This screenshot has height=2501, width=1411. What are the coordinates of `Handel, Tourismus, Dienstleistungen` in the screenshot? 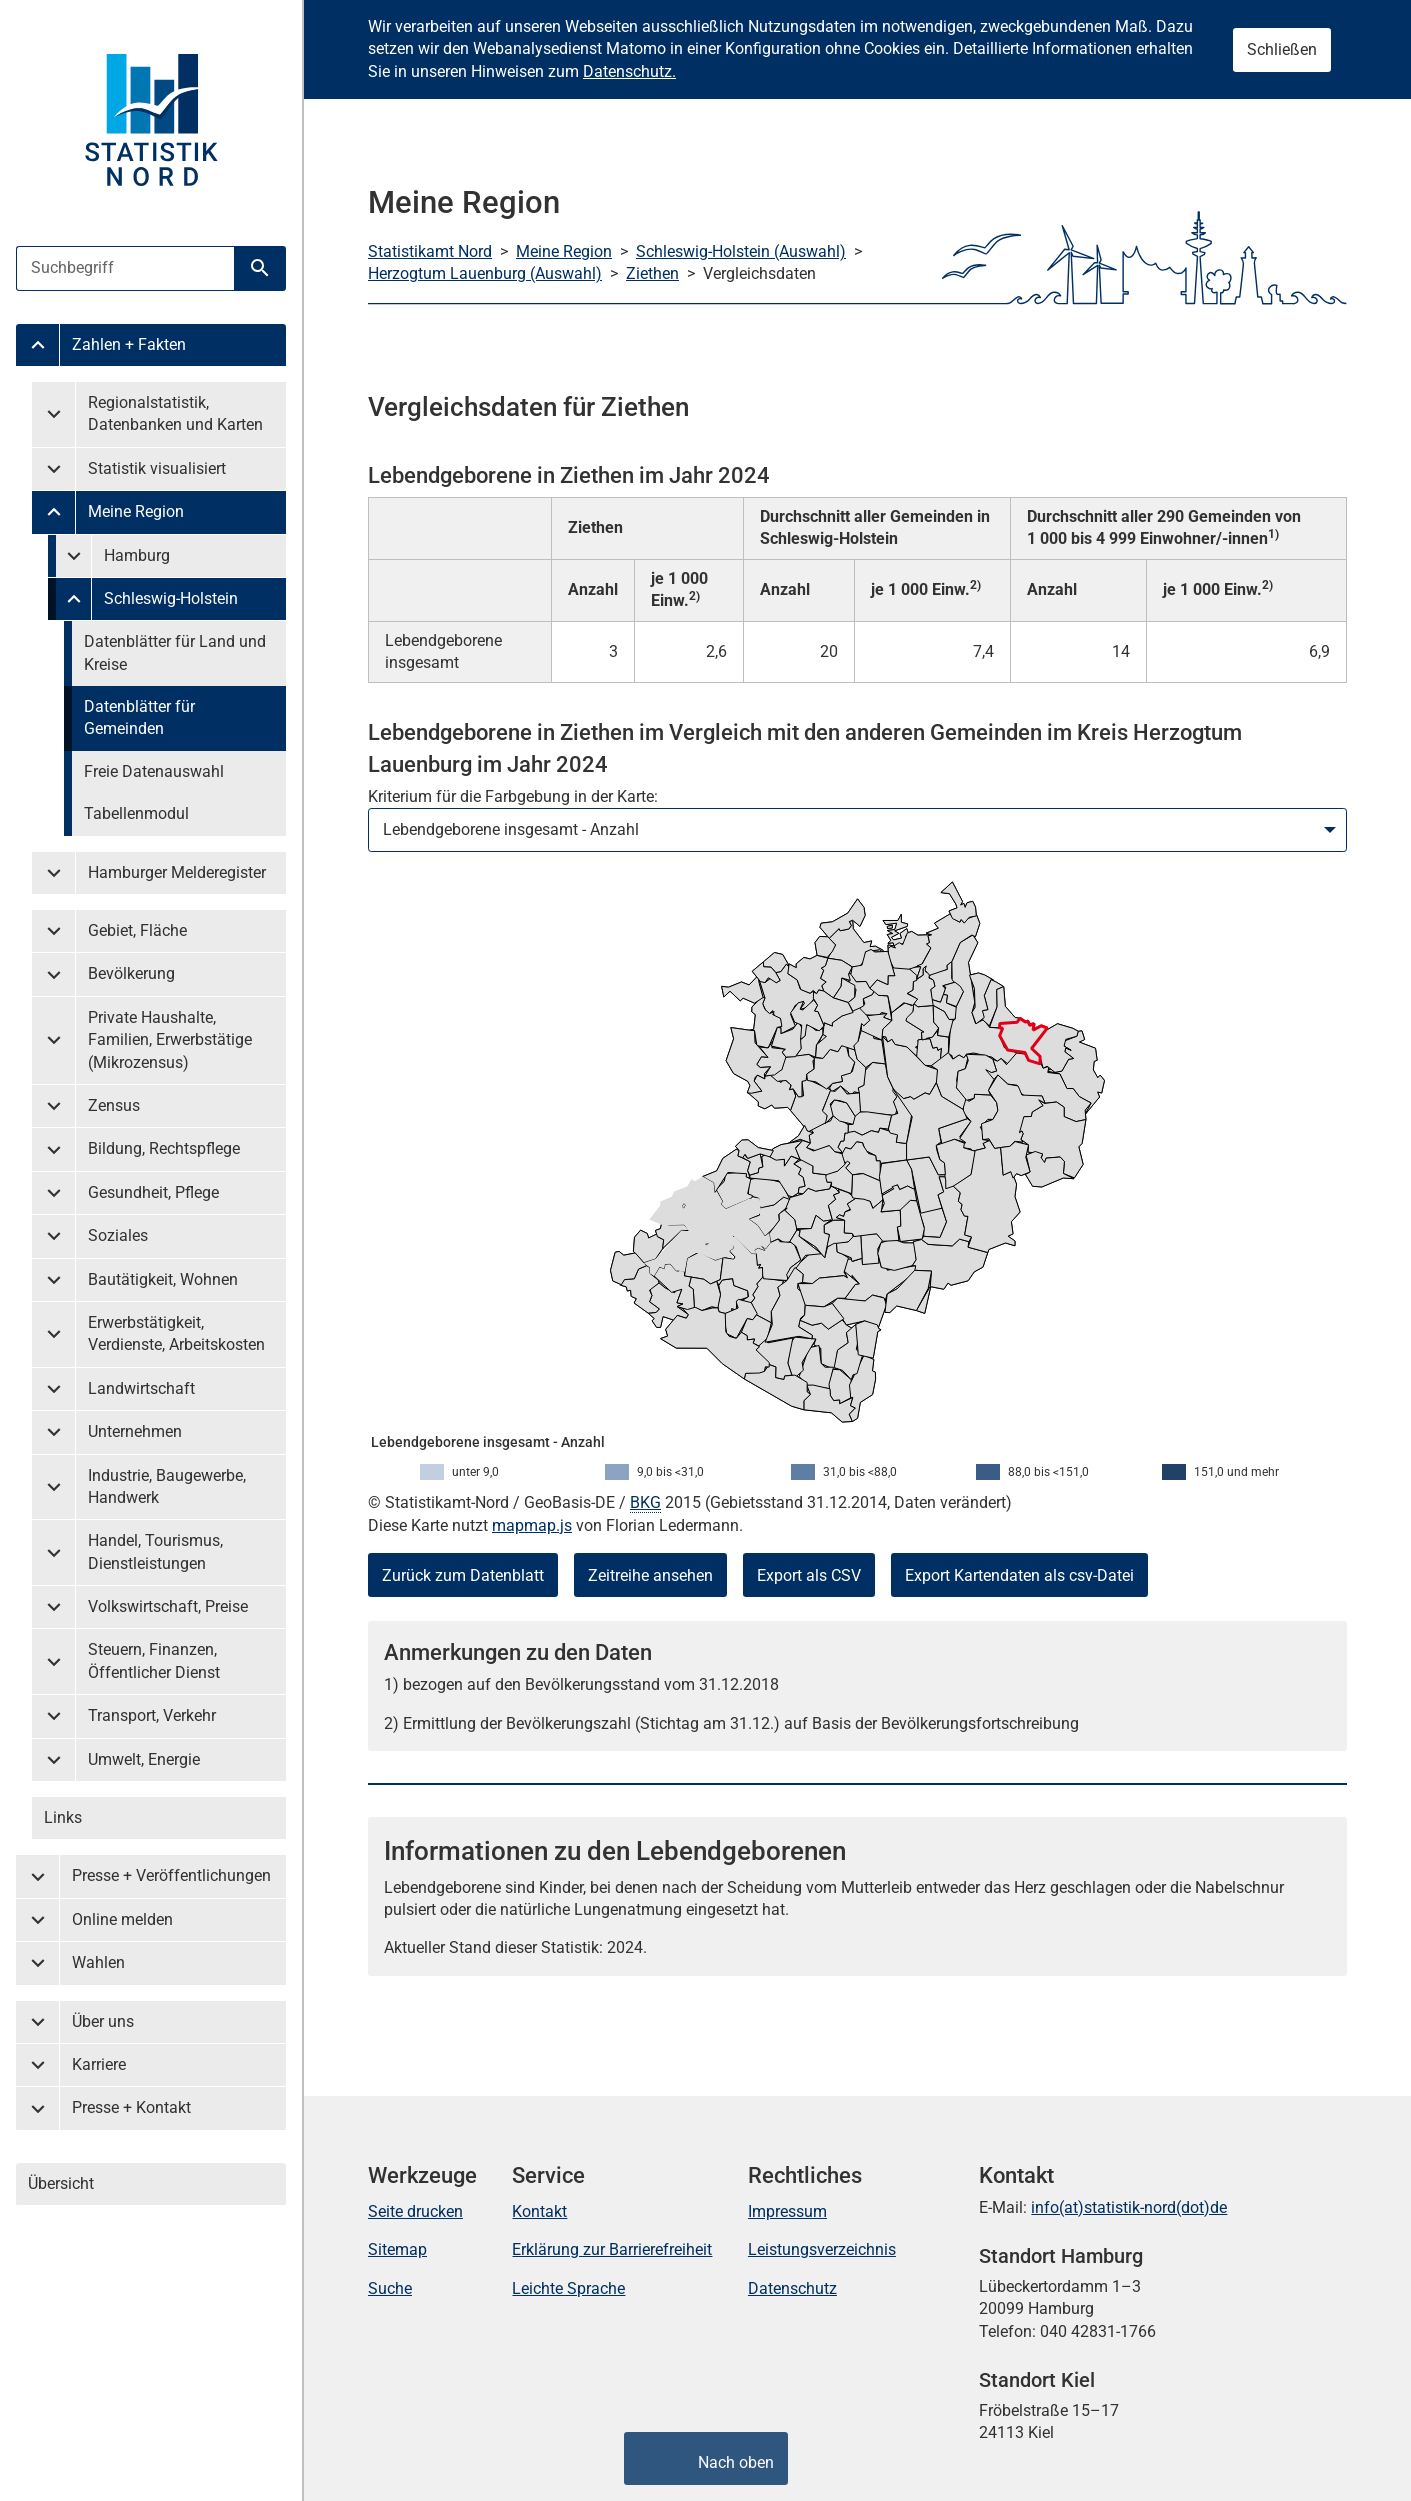 It's located at (155, 1551).